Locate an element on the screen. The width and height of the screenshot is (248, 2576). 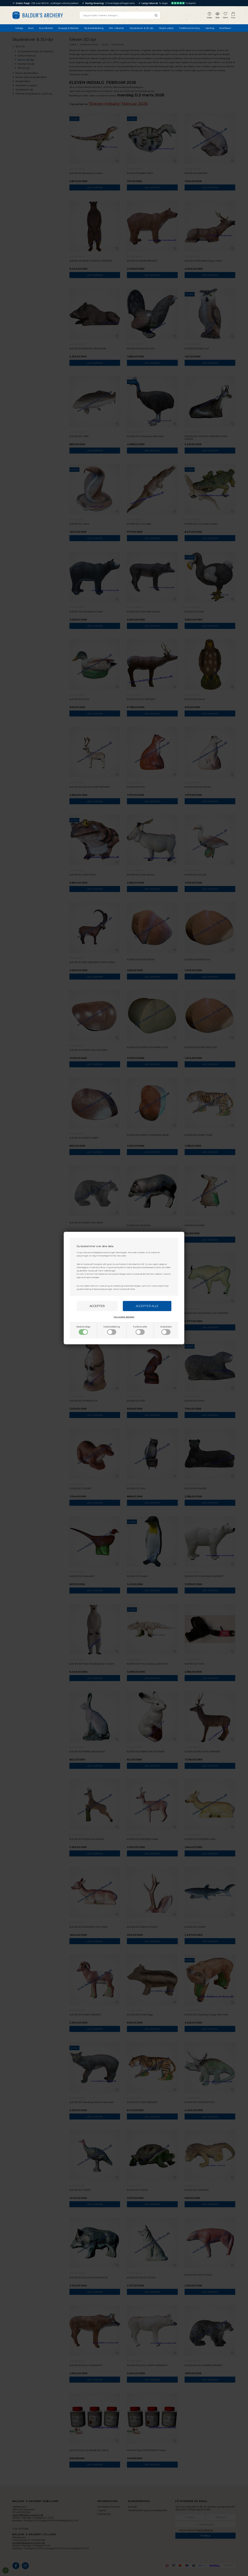
Trustpilot is located at coordinates (183, 3).